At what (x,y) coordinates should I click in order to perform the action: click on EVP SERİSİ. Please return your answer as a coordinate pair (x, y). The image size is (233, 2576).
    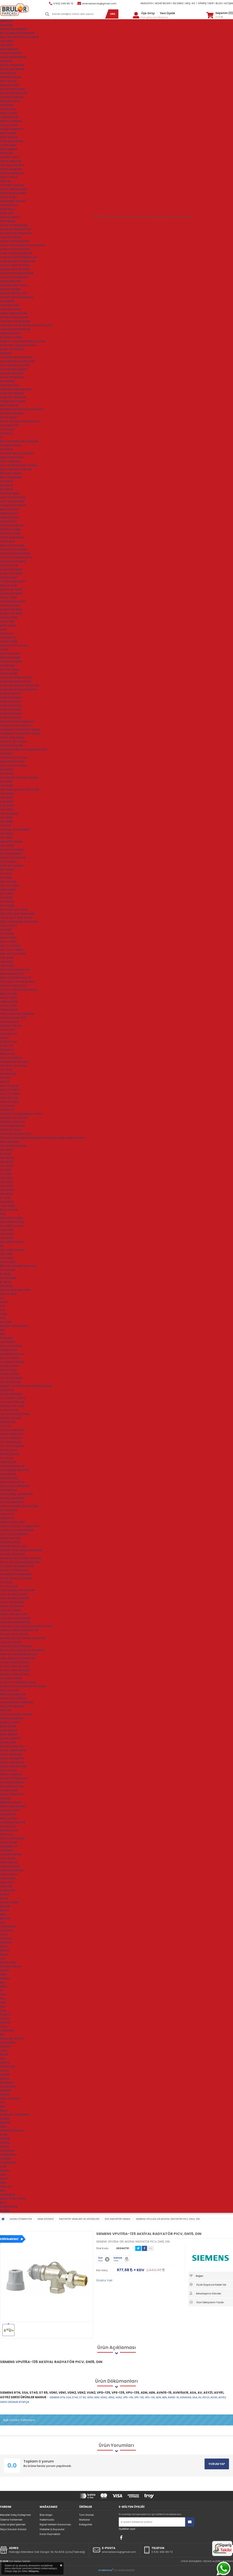
    Looking at the image, I should click on (6, 898).